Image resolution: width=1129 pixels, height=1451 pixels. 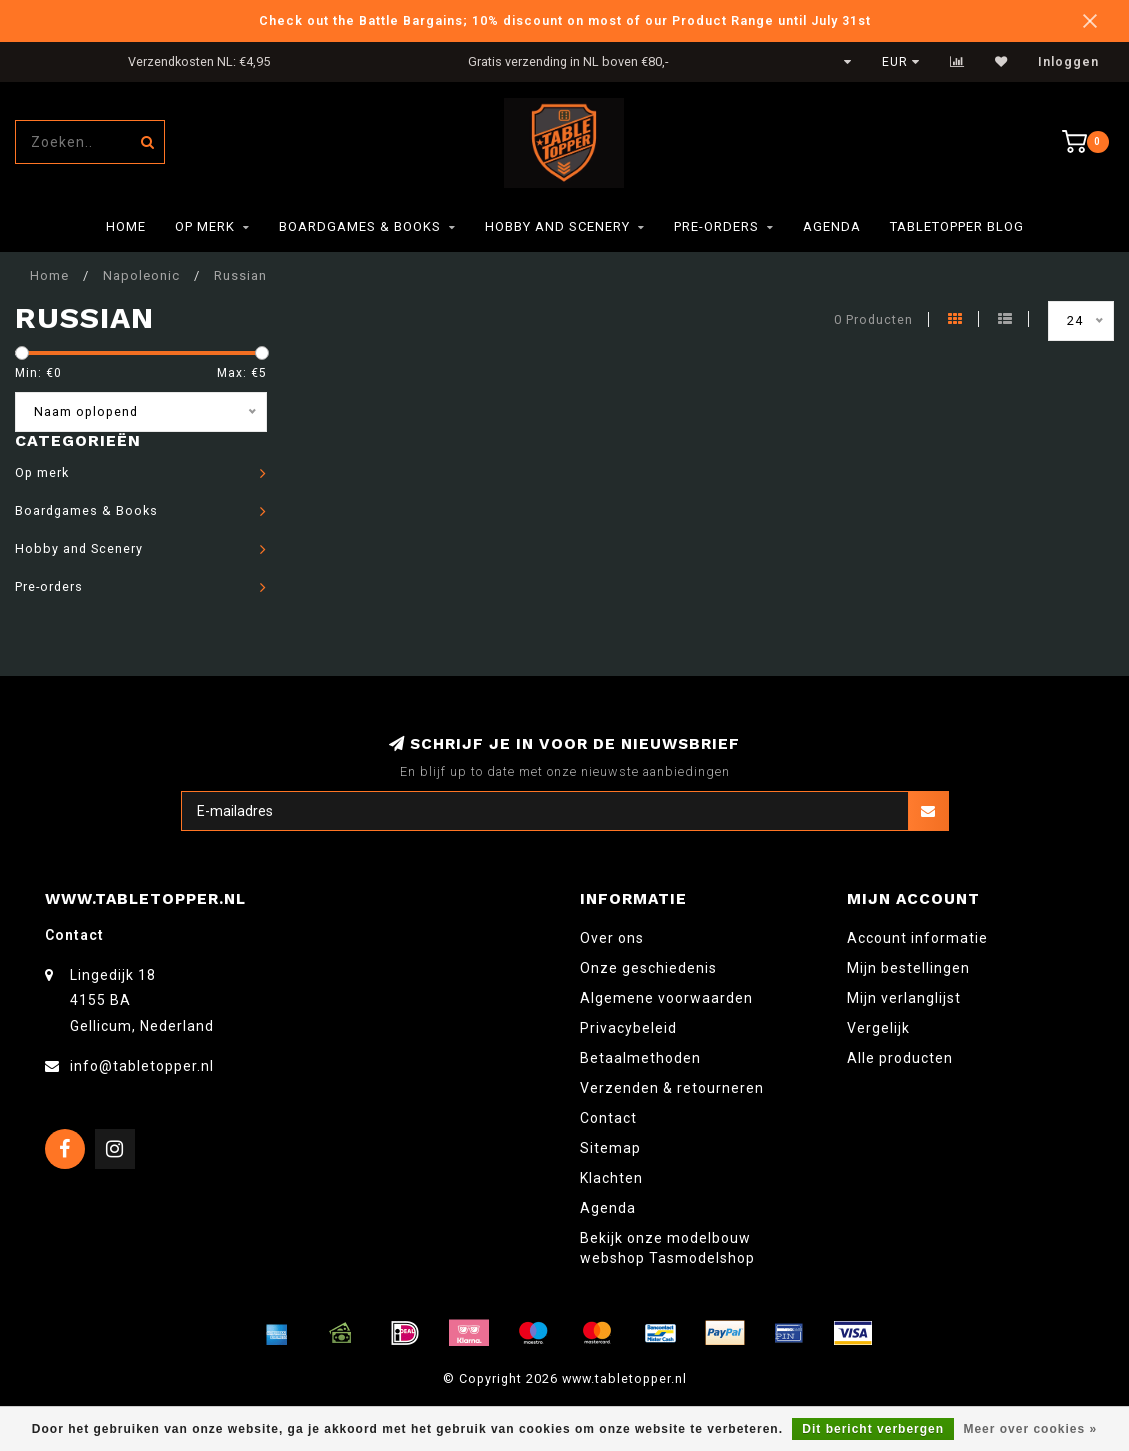 What do you see at coordinates (666, 998) in the screenshot?
I see `Algemene voorwaarden` at bounding box center [666, 998].